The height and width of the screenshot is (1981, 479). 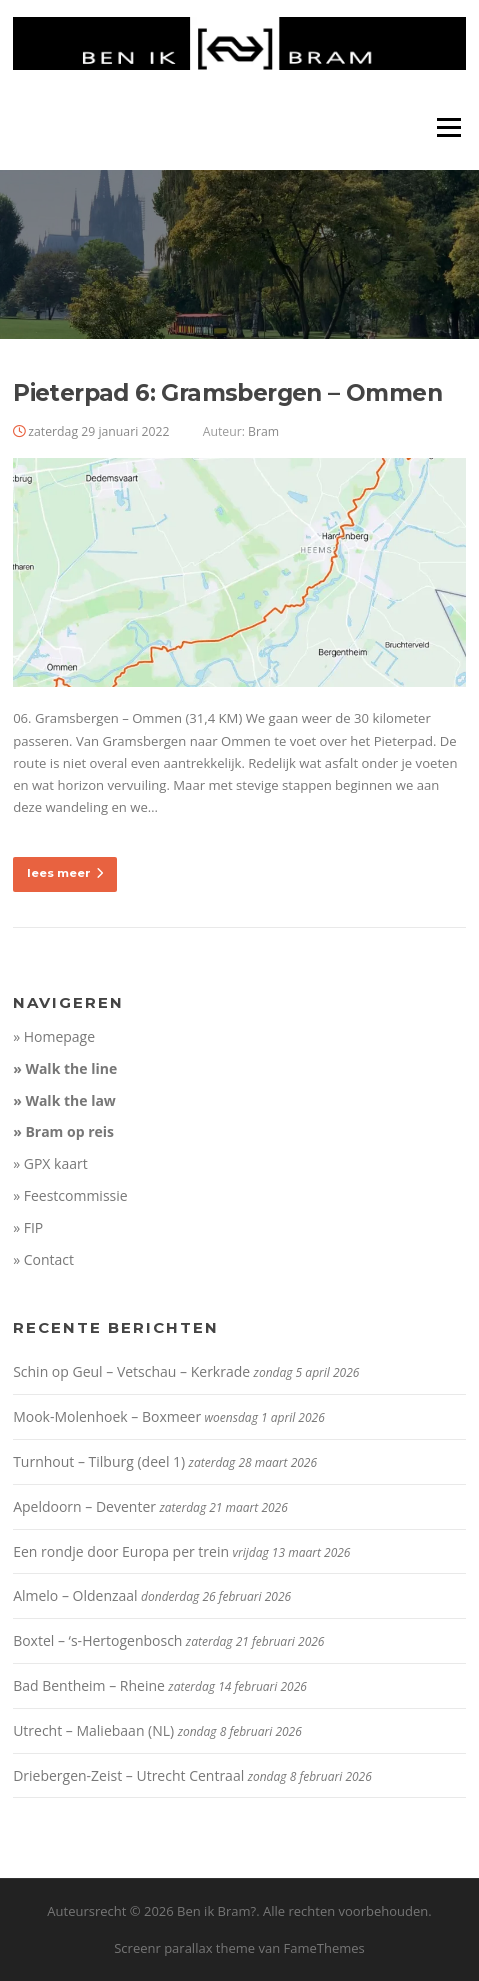 What do you see at coordinates (448, 127) in the screenshot?
I see `Menu` at bounding box center [448, 127].